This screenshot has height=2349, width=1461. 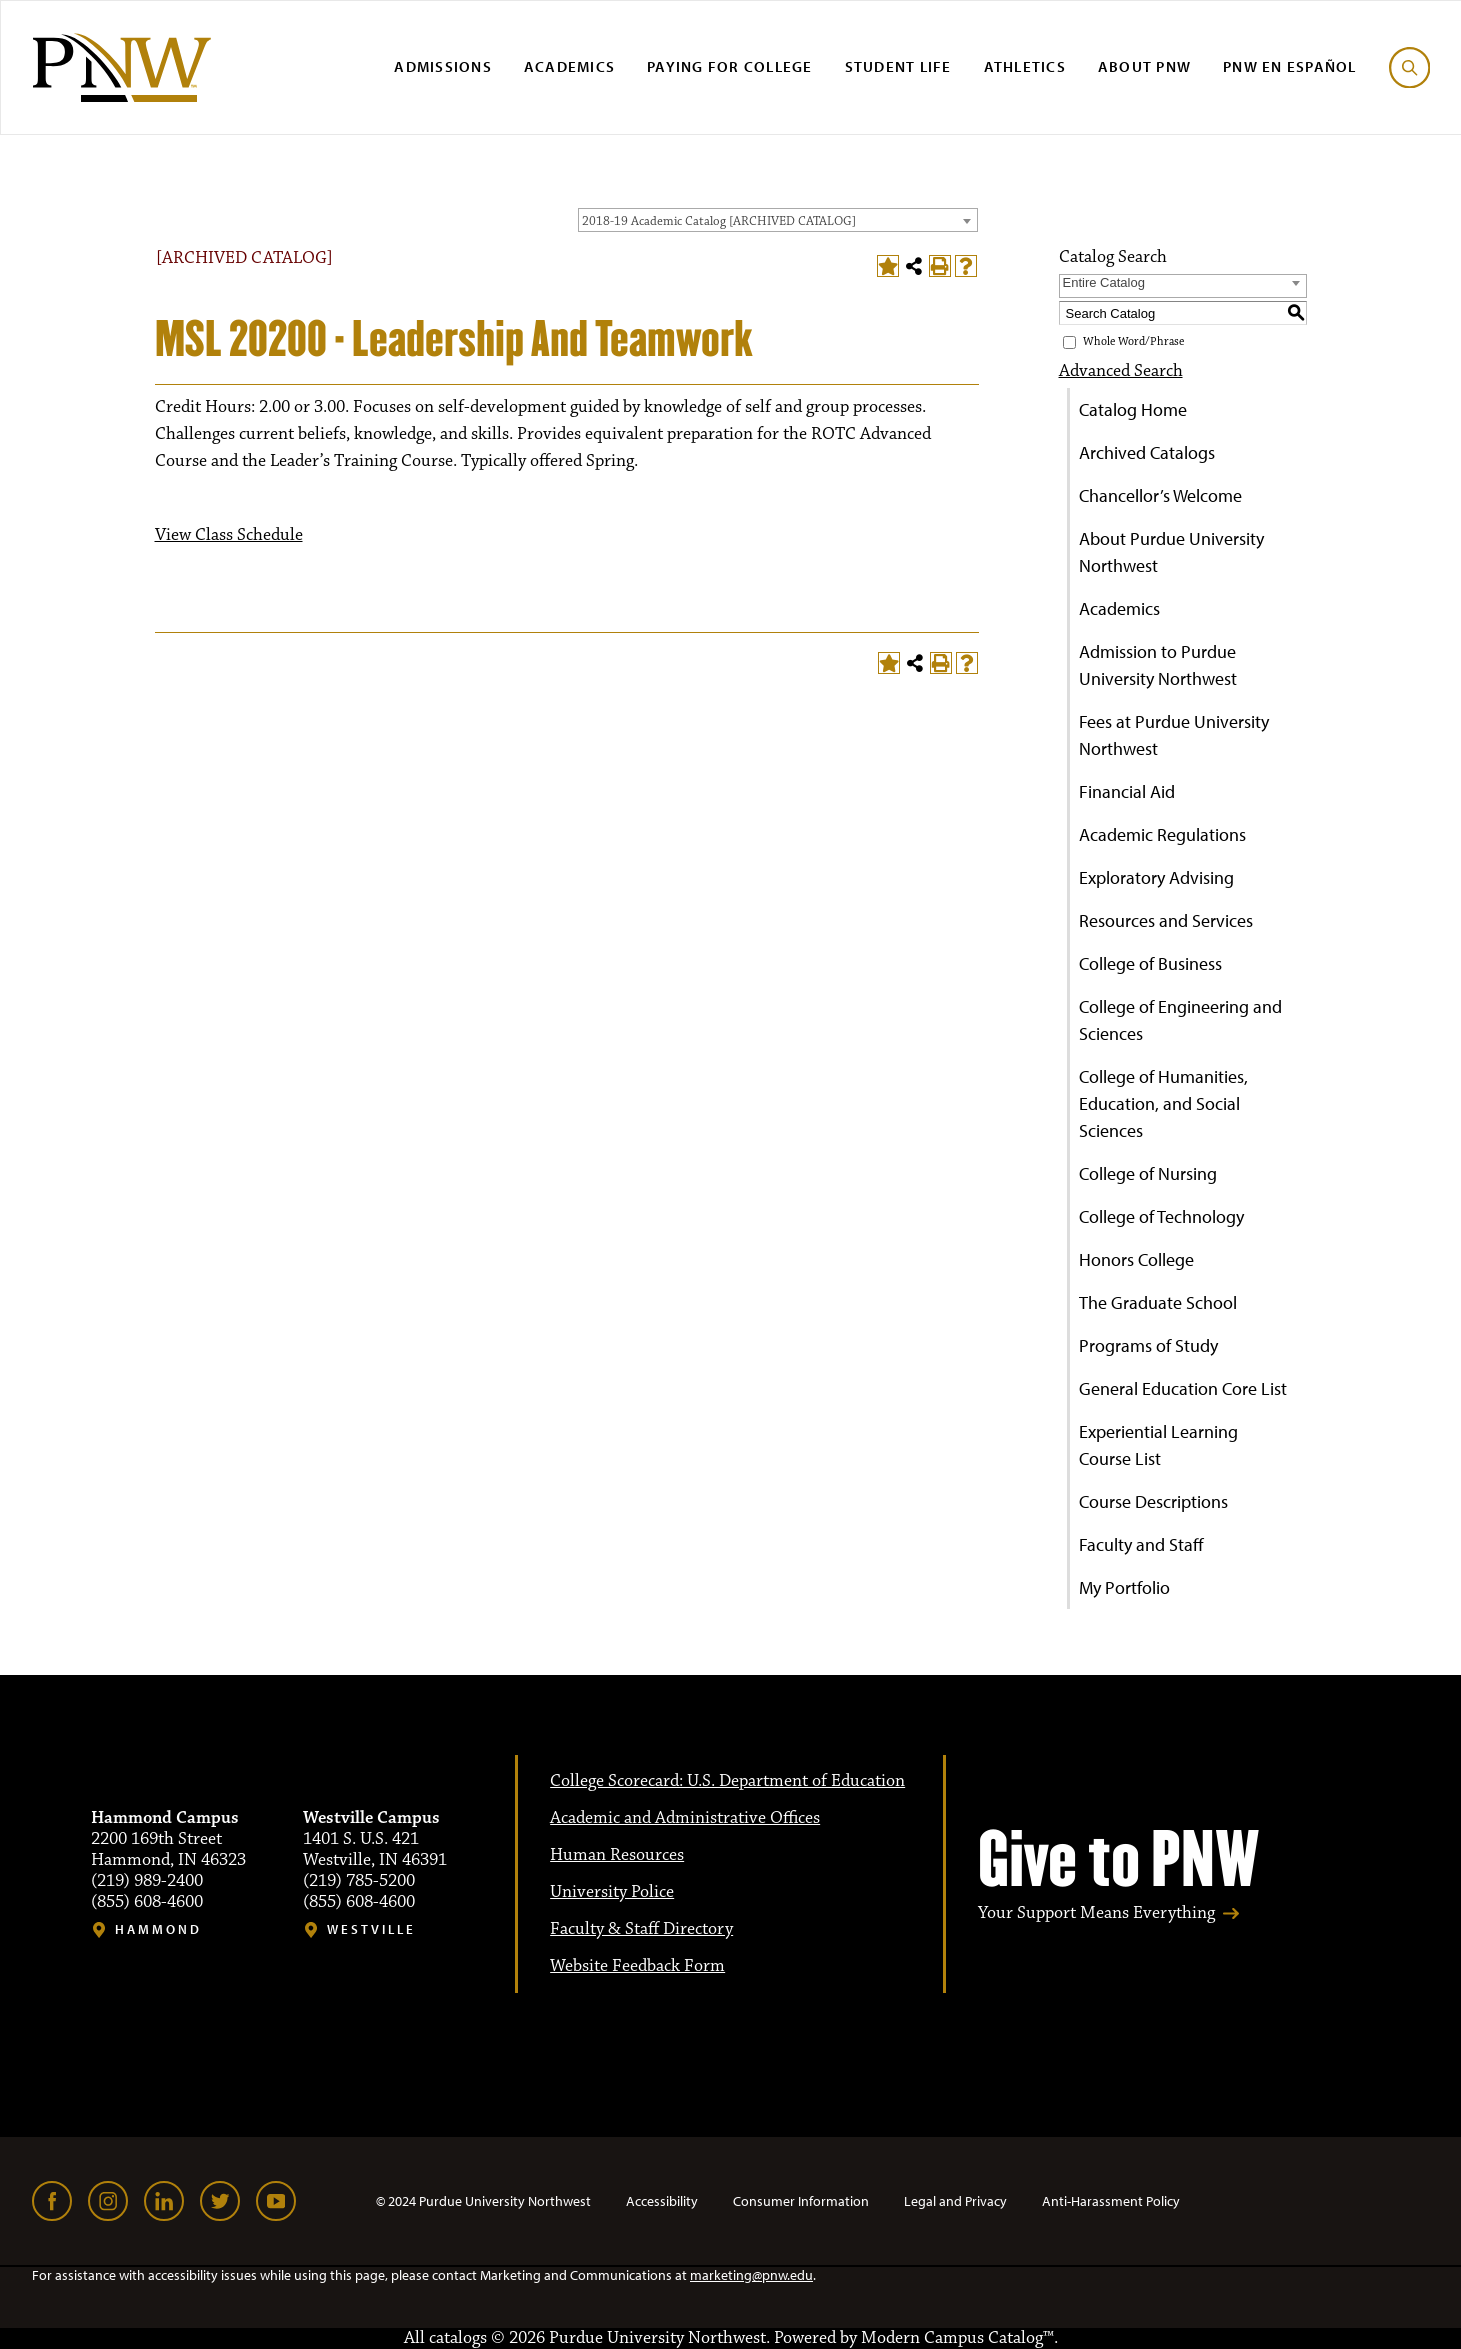 I want to click on Human Resources, so click(x=617, y=1855).